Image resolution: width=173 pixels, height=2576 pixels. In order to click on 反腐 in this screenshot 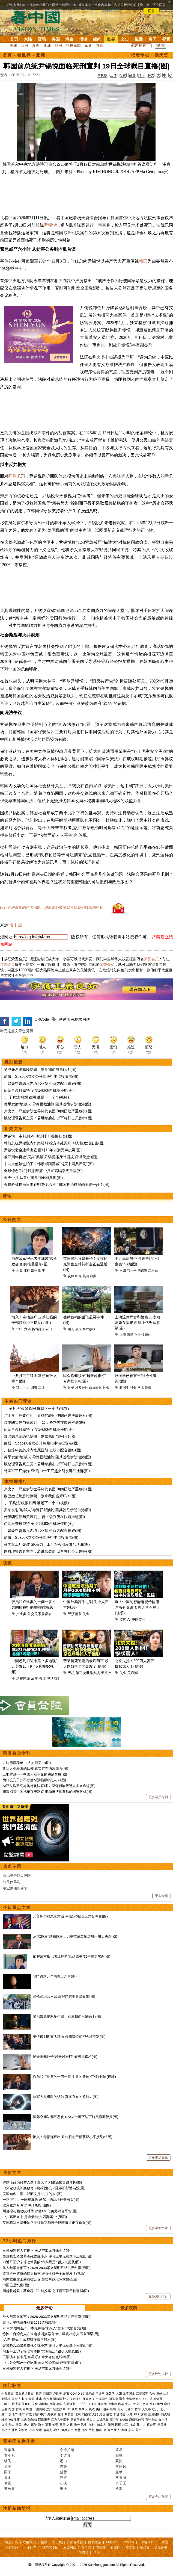, I will do `click(4, 2409)`.